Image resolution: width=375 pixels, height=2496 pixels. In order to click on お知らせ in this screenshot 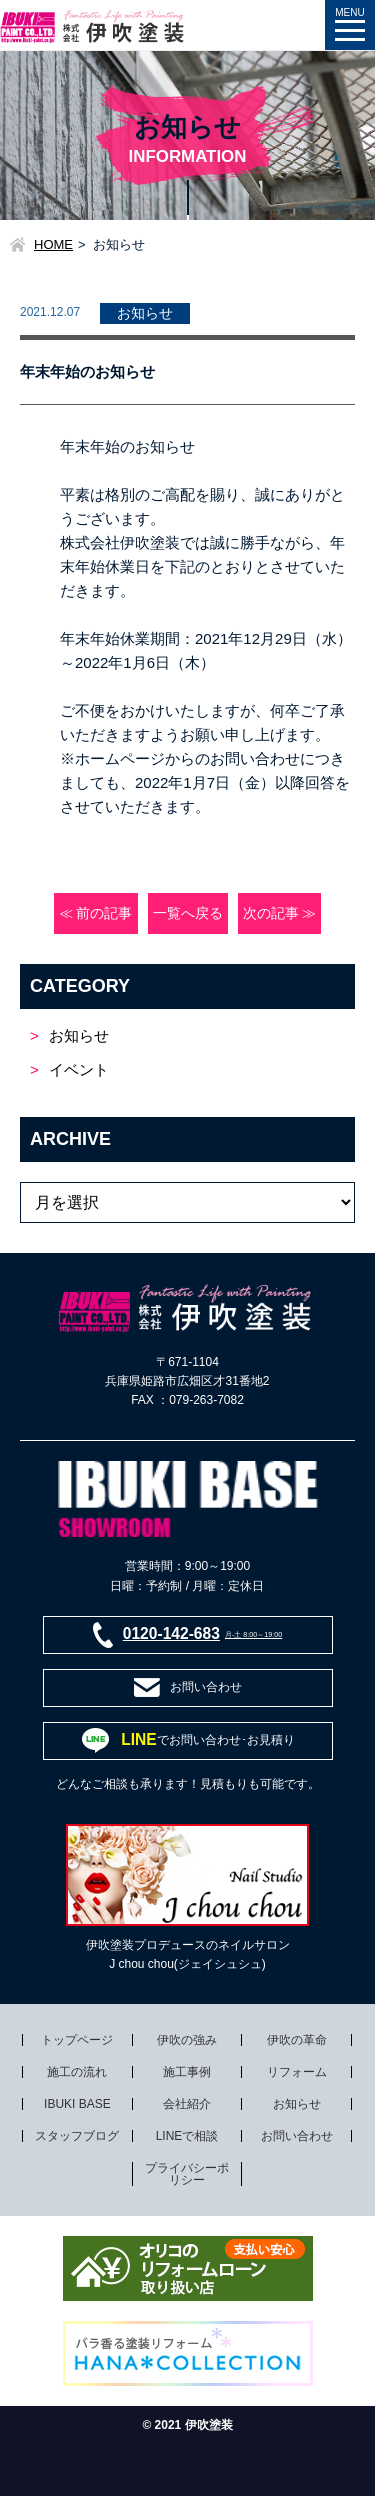, I will do `click(79, 1035)`.